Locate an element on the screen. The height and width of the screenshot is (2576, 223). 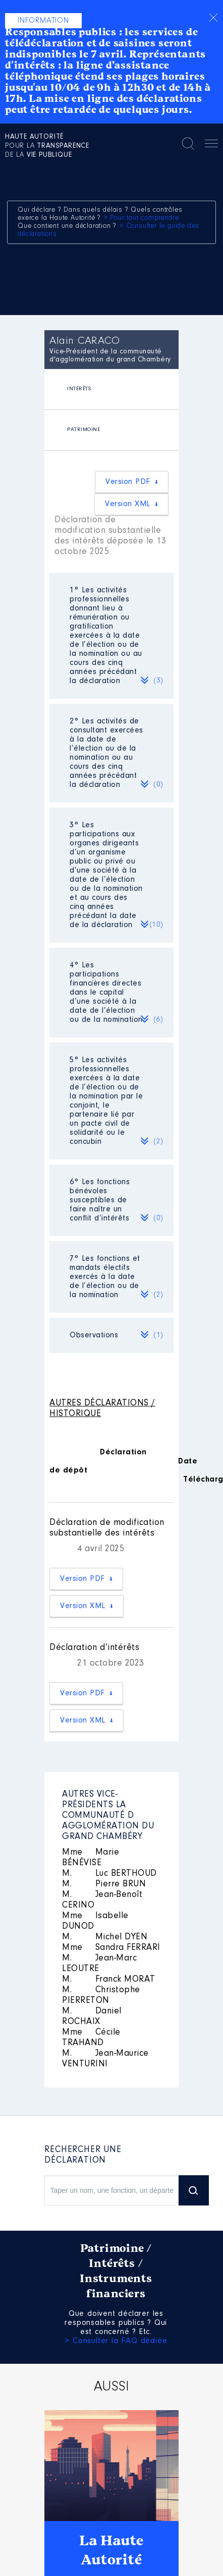
Menu is located at coordinates (211, 145).